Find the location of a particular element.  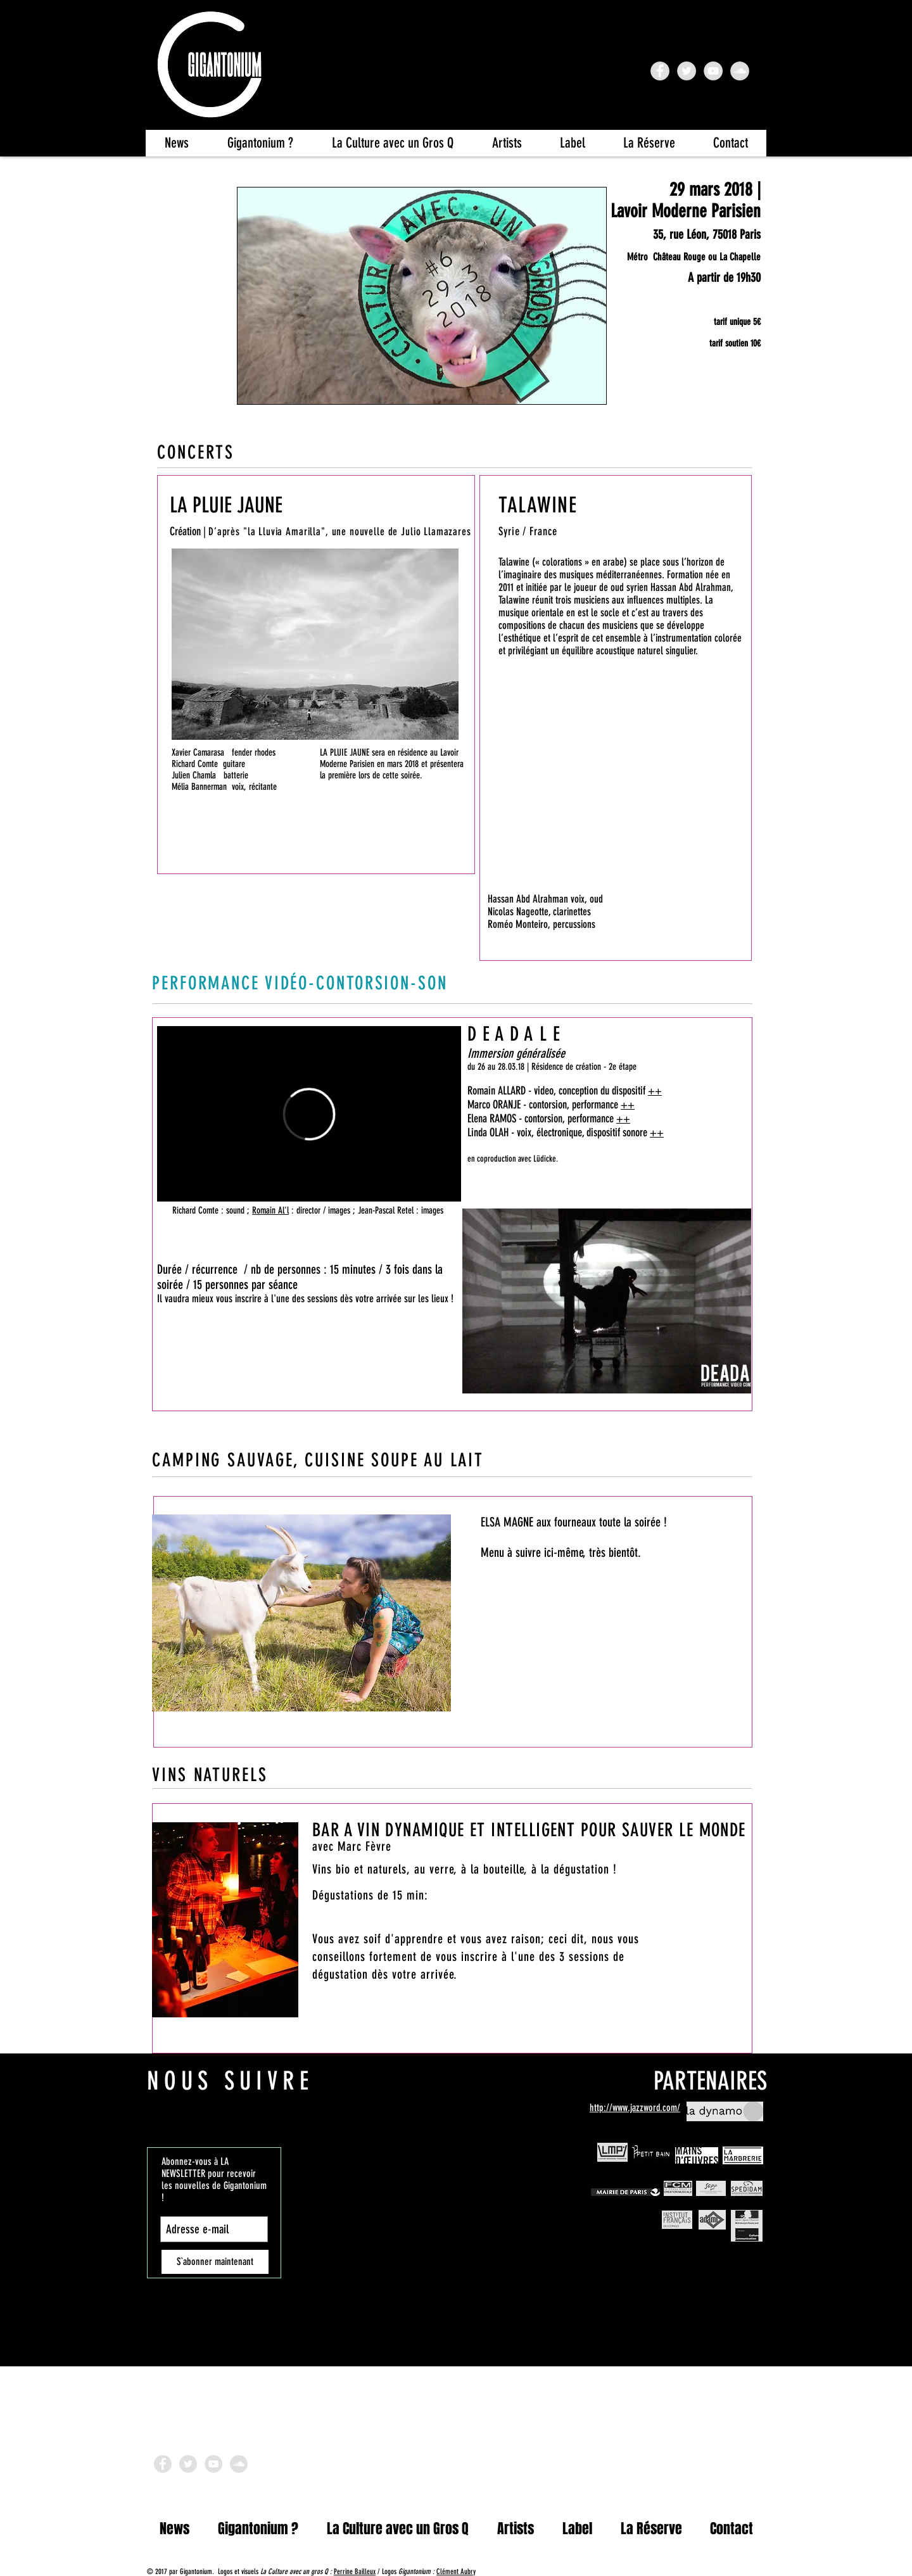

[SoundCloud - Grey Circle] is located at coordinates (739, 70).